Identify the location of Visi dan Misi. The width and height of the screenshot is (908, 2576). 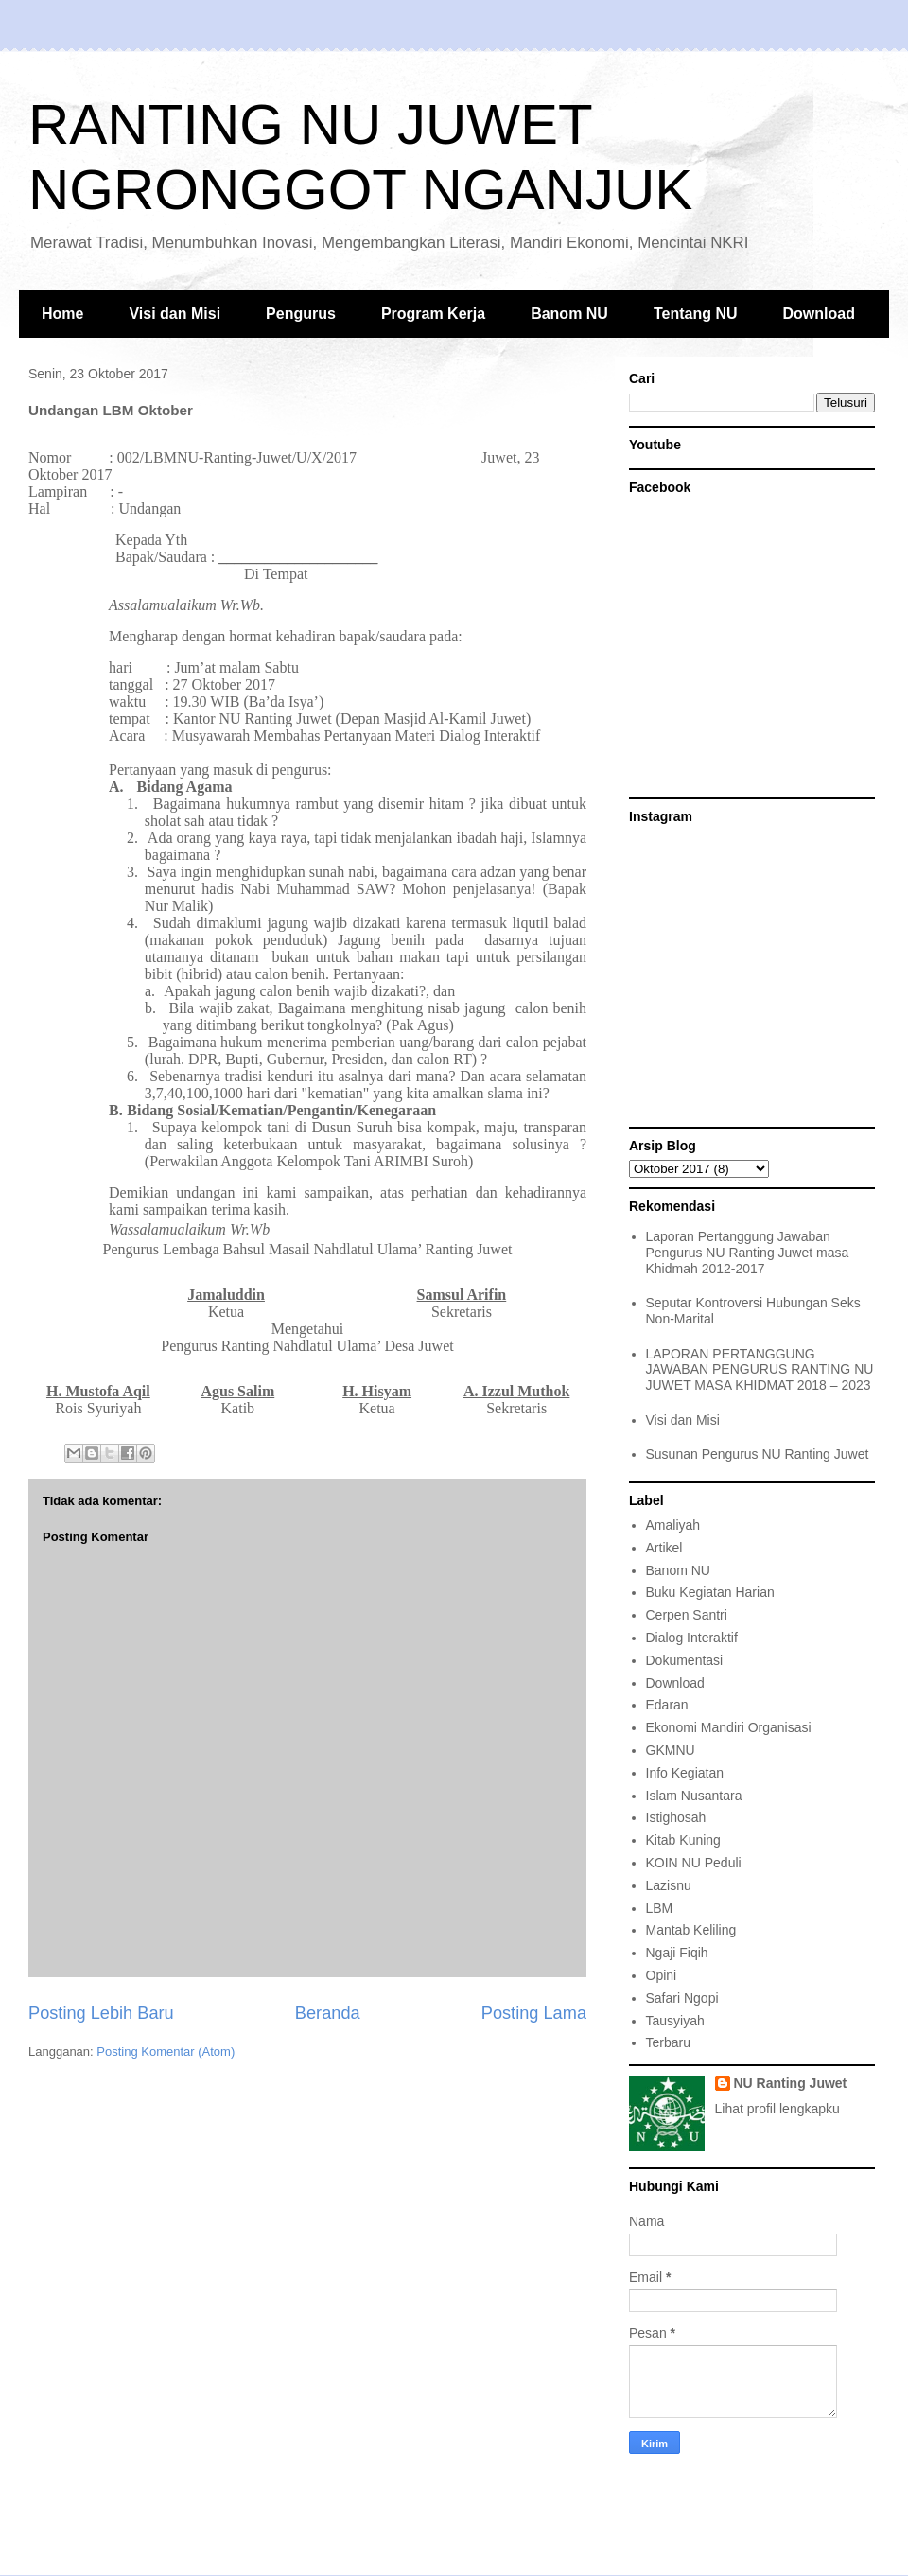
(174, 314).